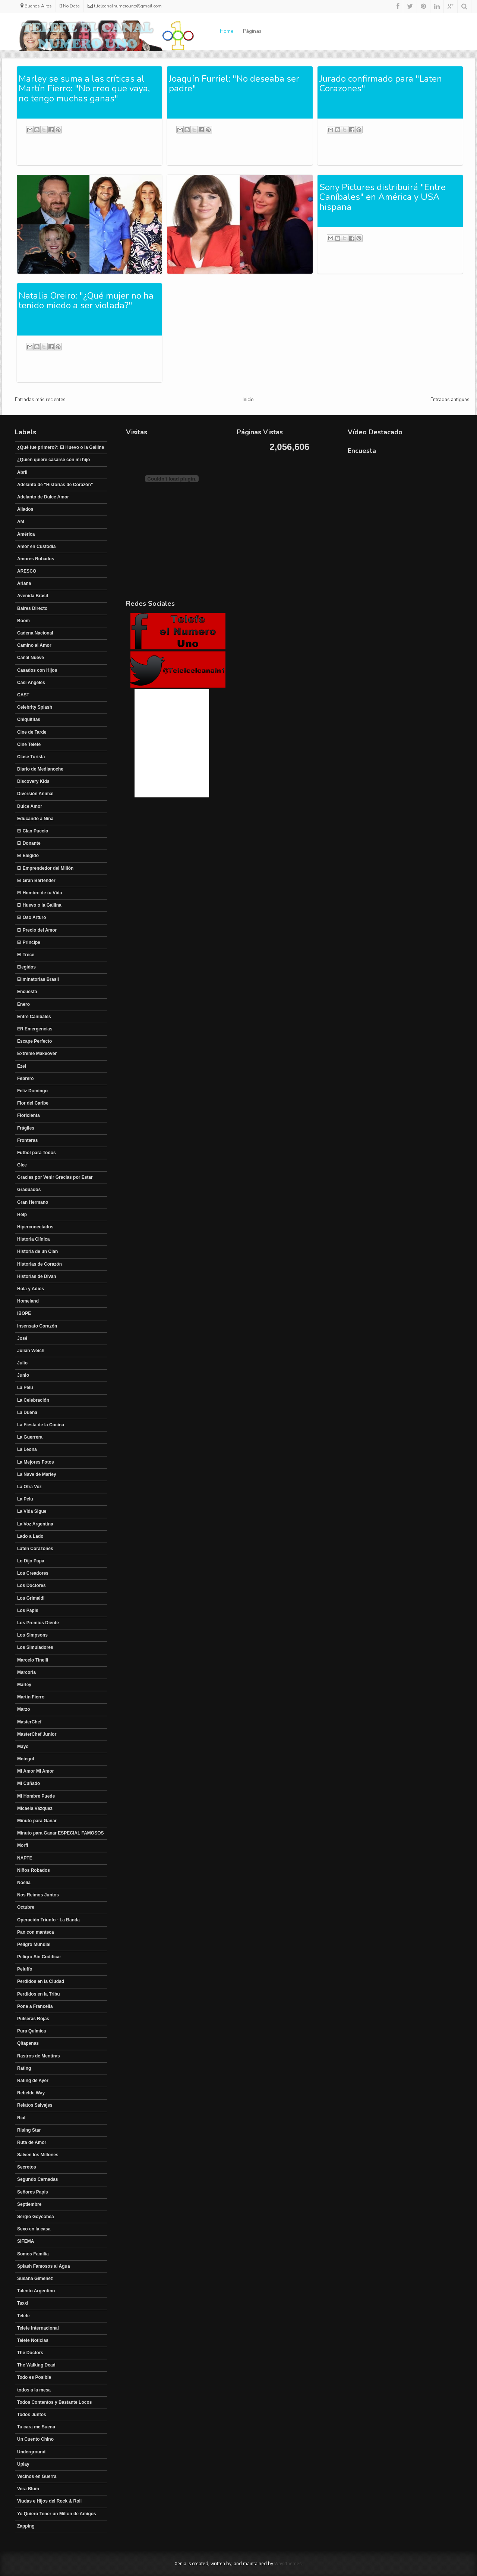 Image resolution: width=477 pixels, height=2576 pixels. Describe the element at coordinates (29, 2130) in the screenshot. I see `Rising Star` at that location.